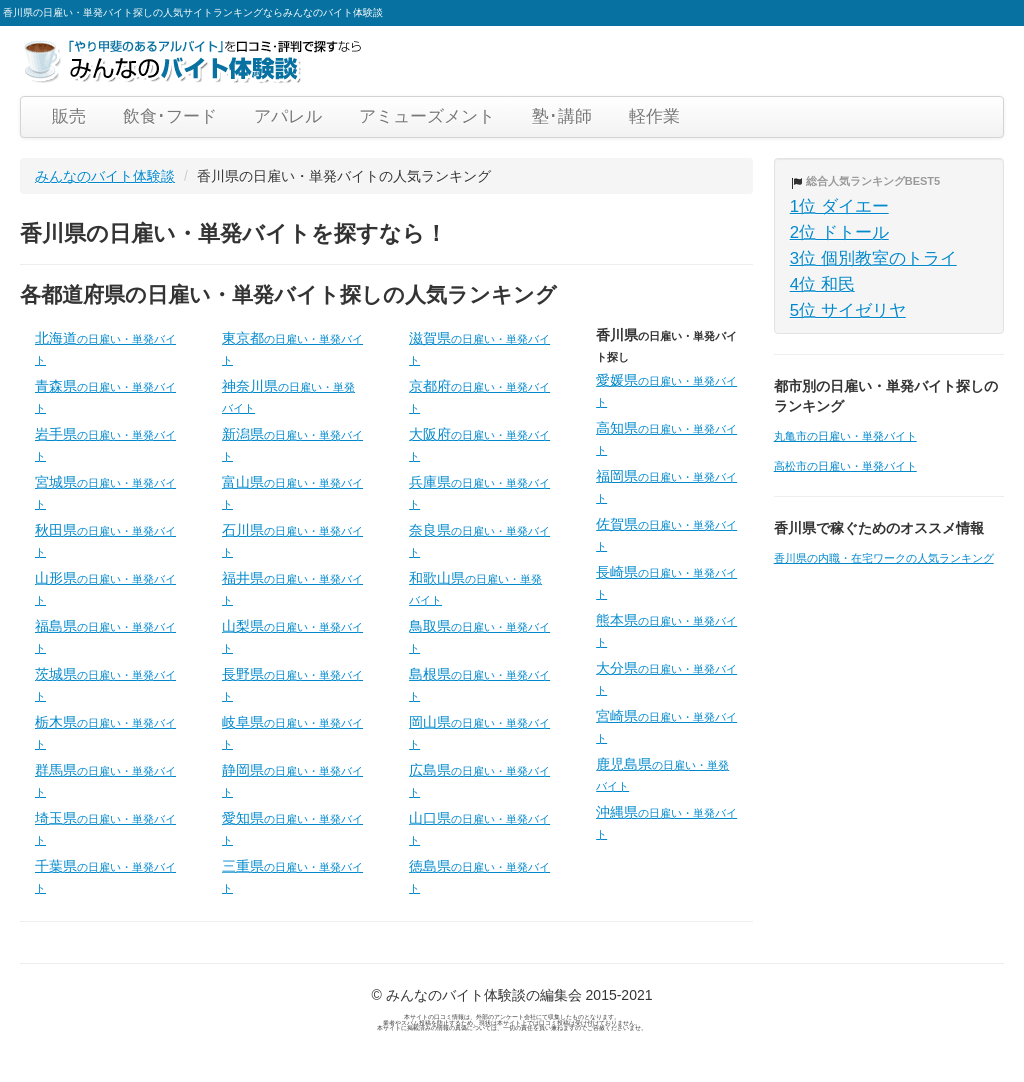  What do you see at coordinates (884, 558) in the screenshot?
I see `香川県の内職・在宅ワークの人気ランキング` at bounding box center [884, 558].